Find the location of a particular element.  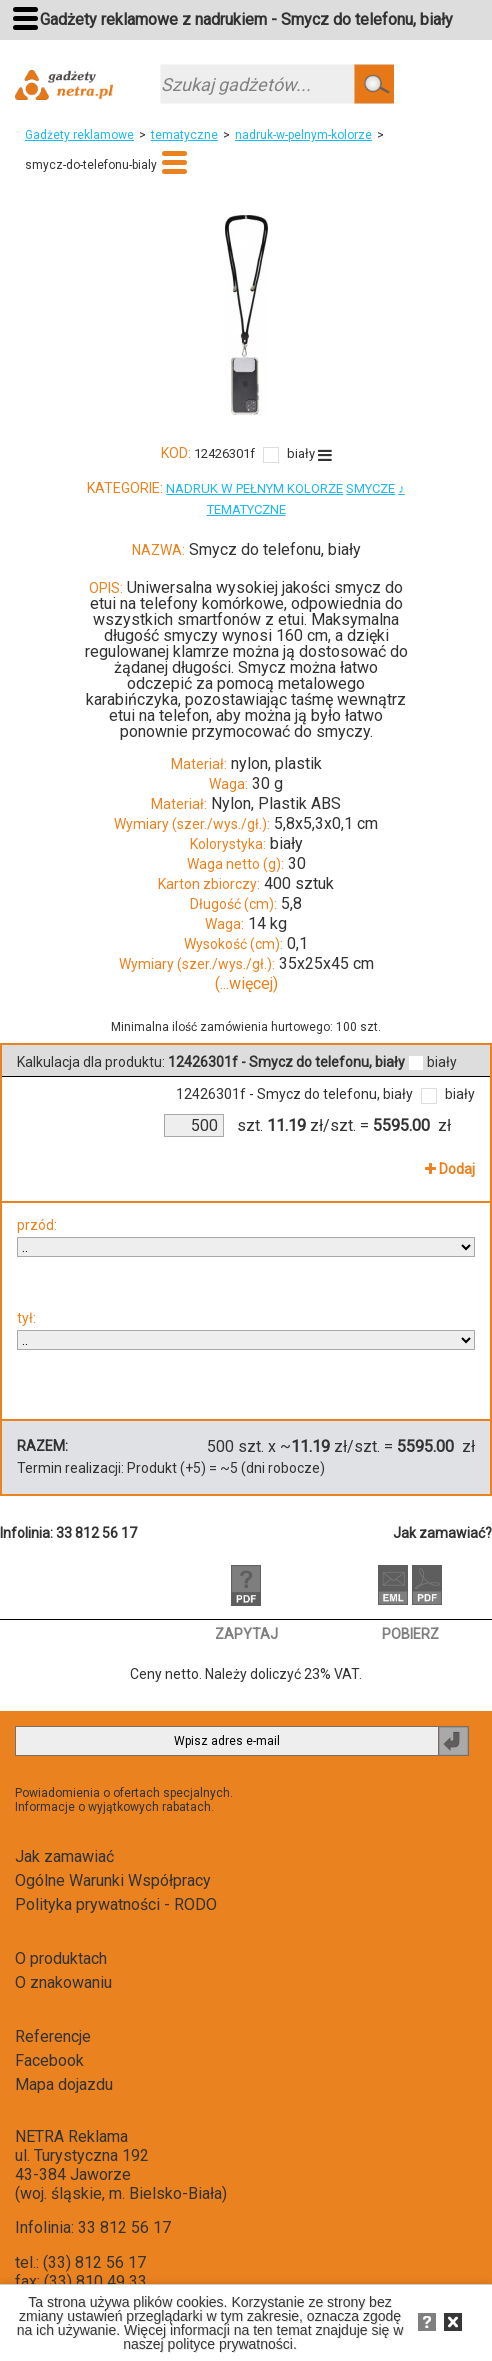

tematyczne is located at coordinates (184, 135).